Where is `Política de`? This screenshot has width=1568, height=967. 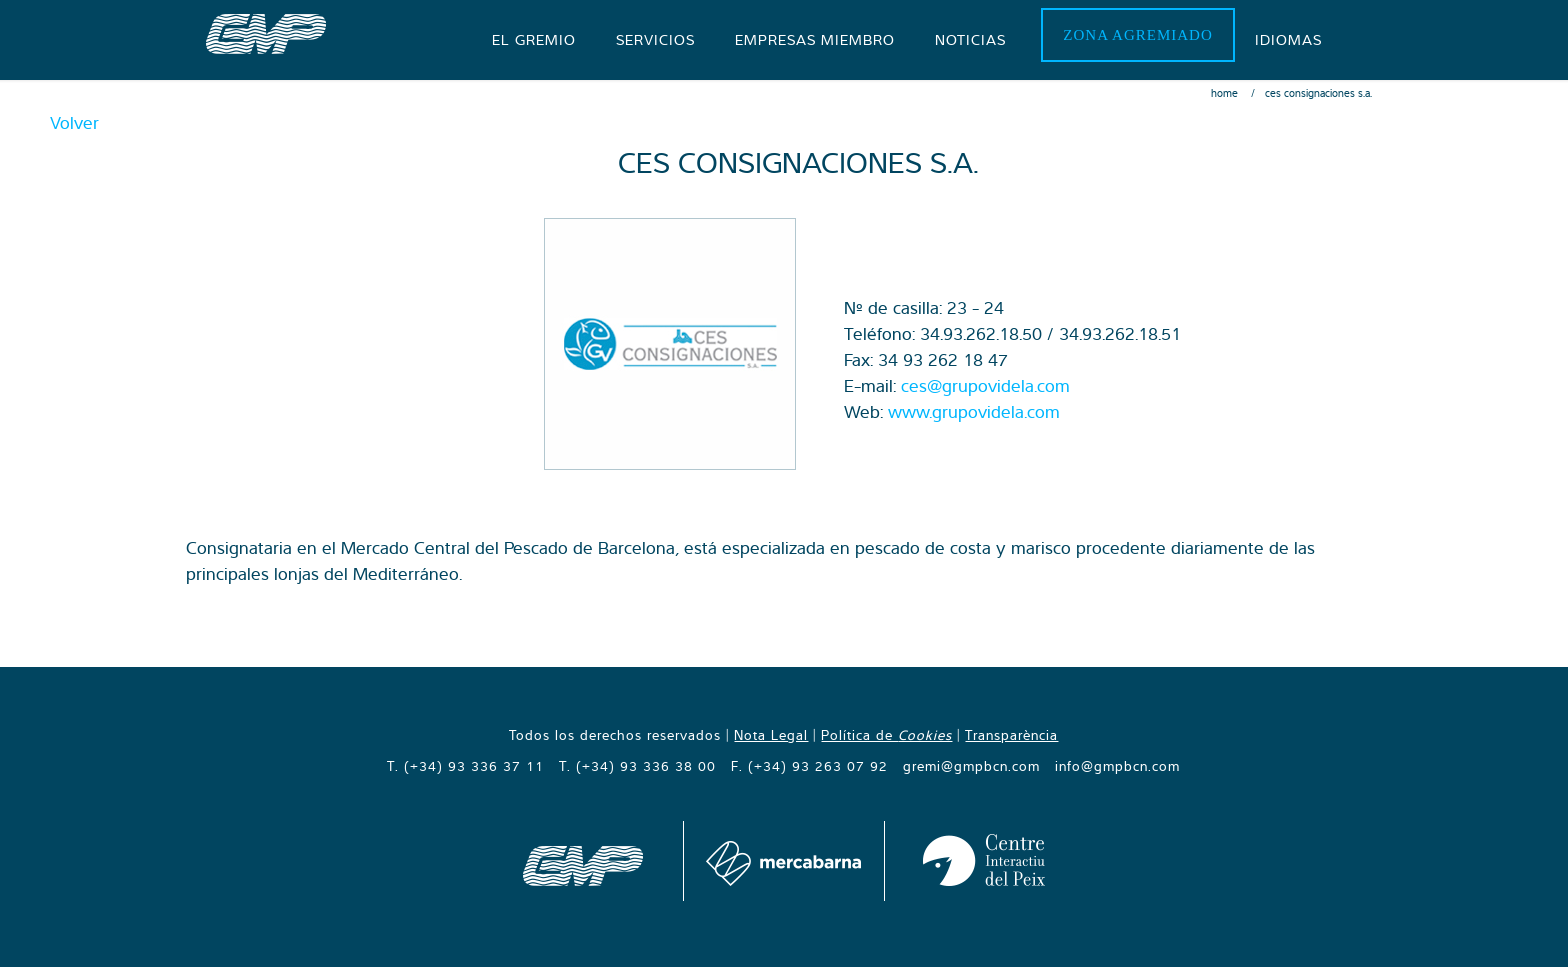 Política de is located at coordinates (886, 735).